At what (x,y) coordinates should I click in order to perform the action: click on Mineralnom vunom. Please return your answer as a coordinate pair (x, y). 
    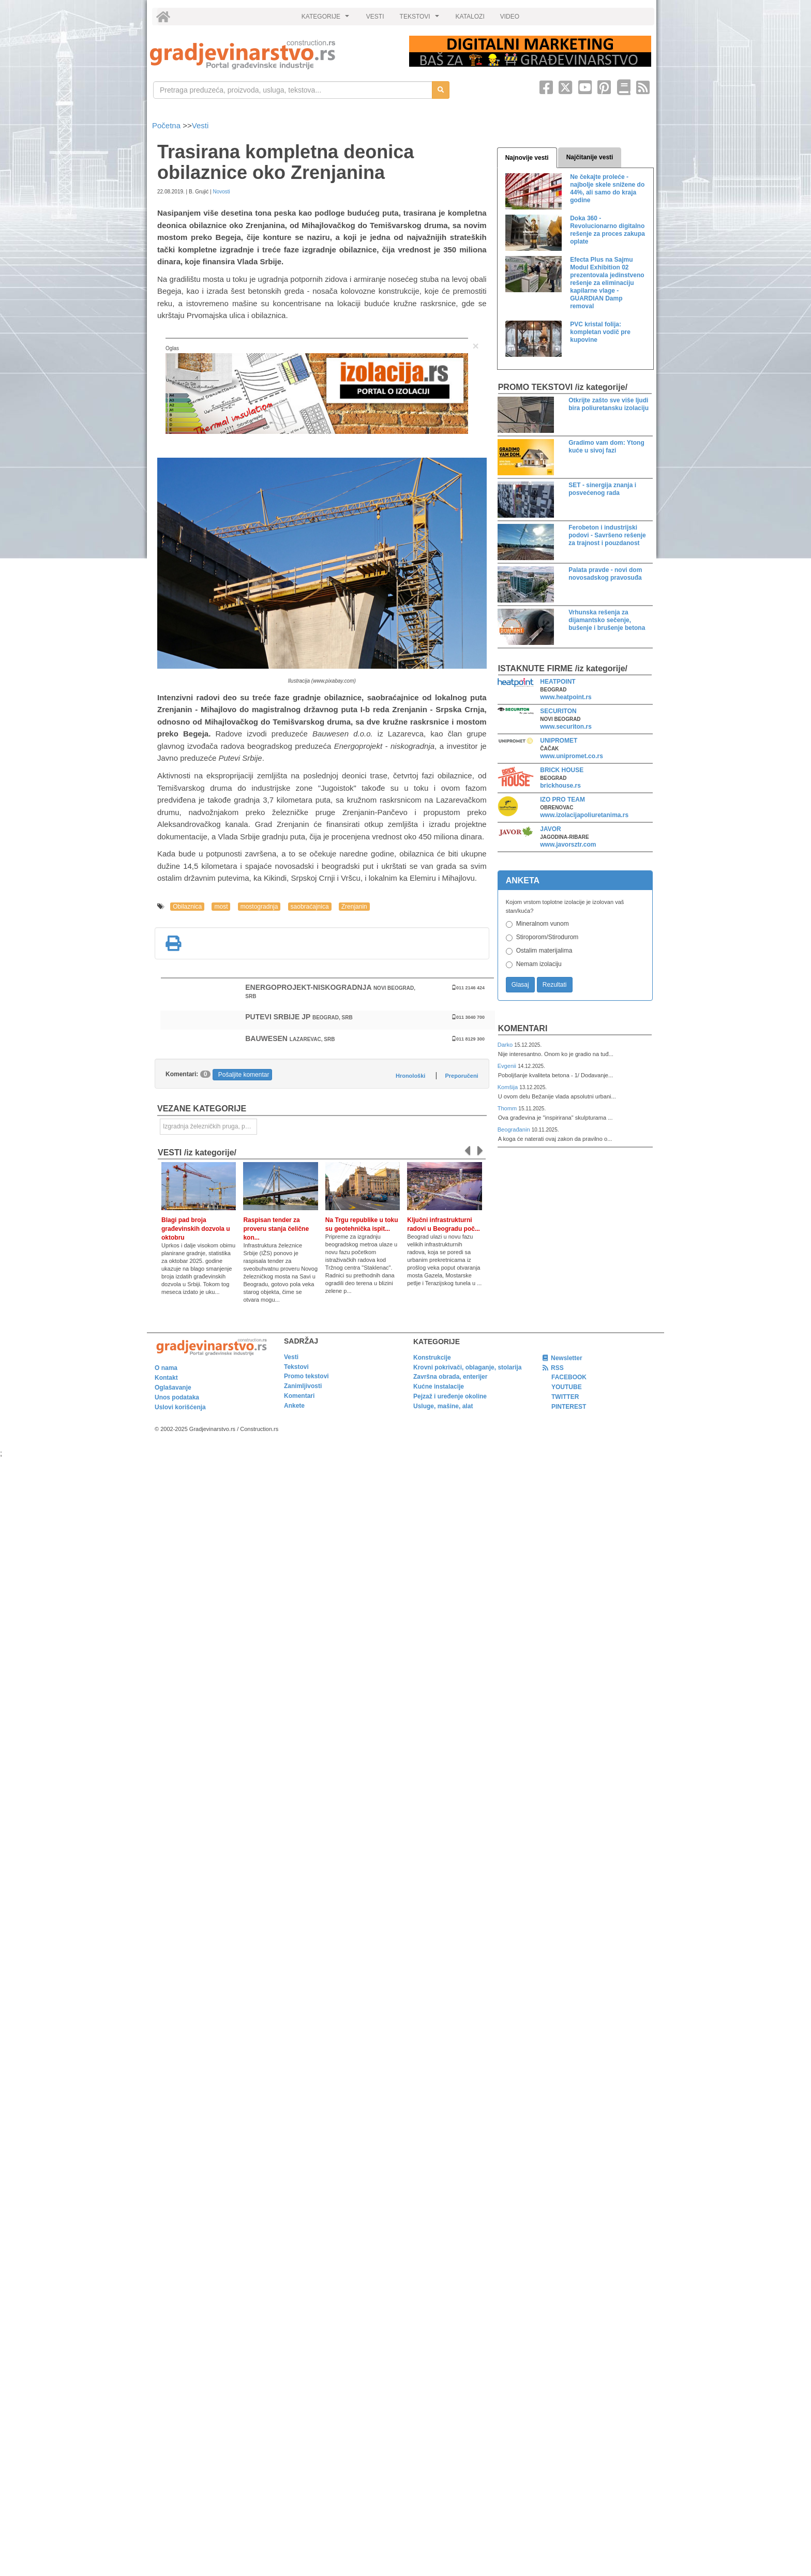
    Looking at the image, I should click on (542, 923).